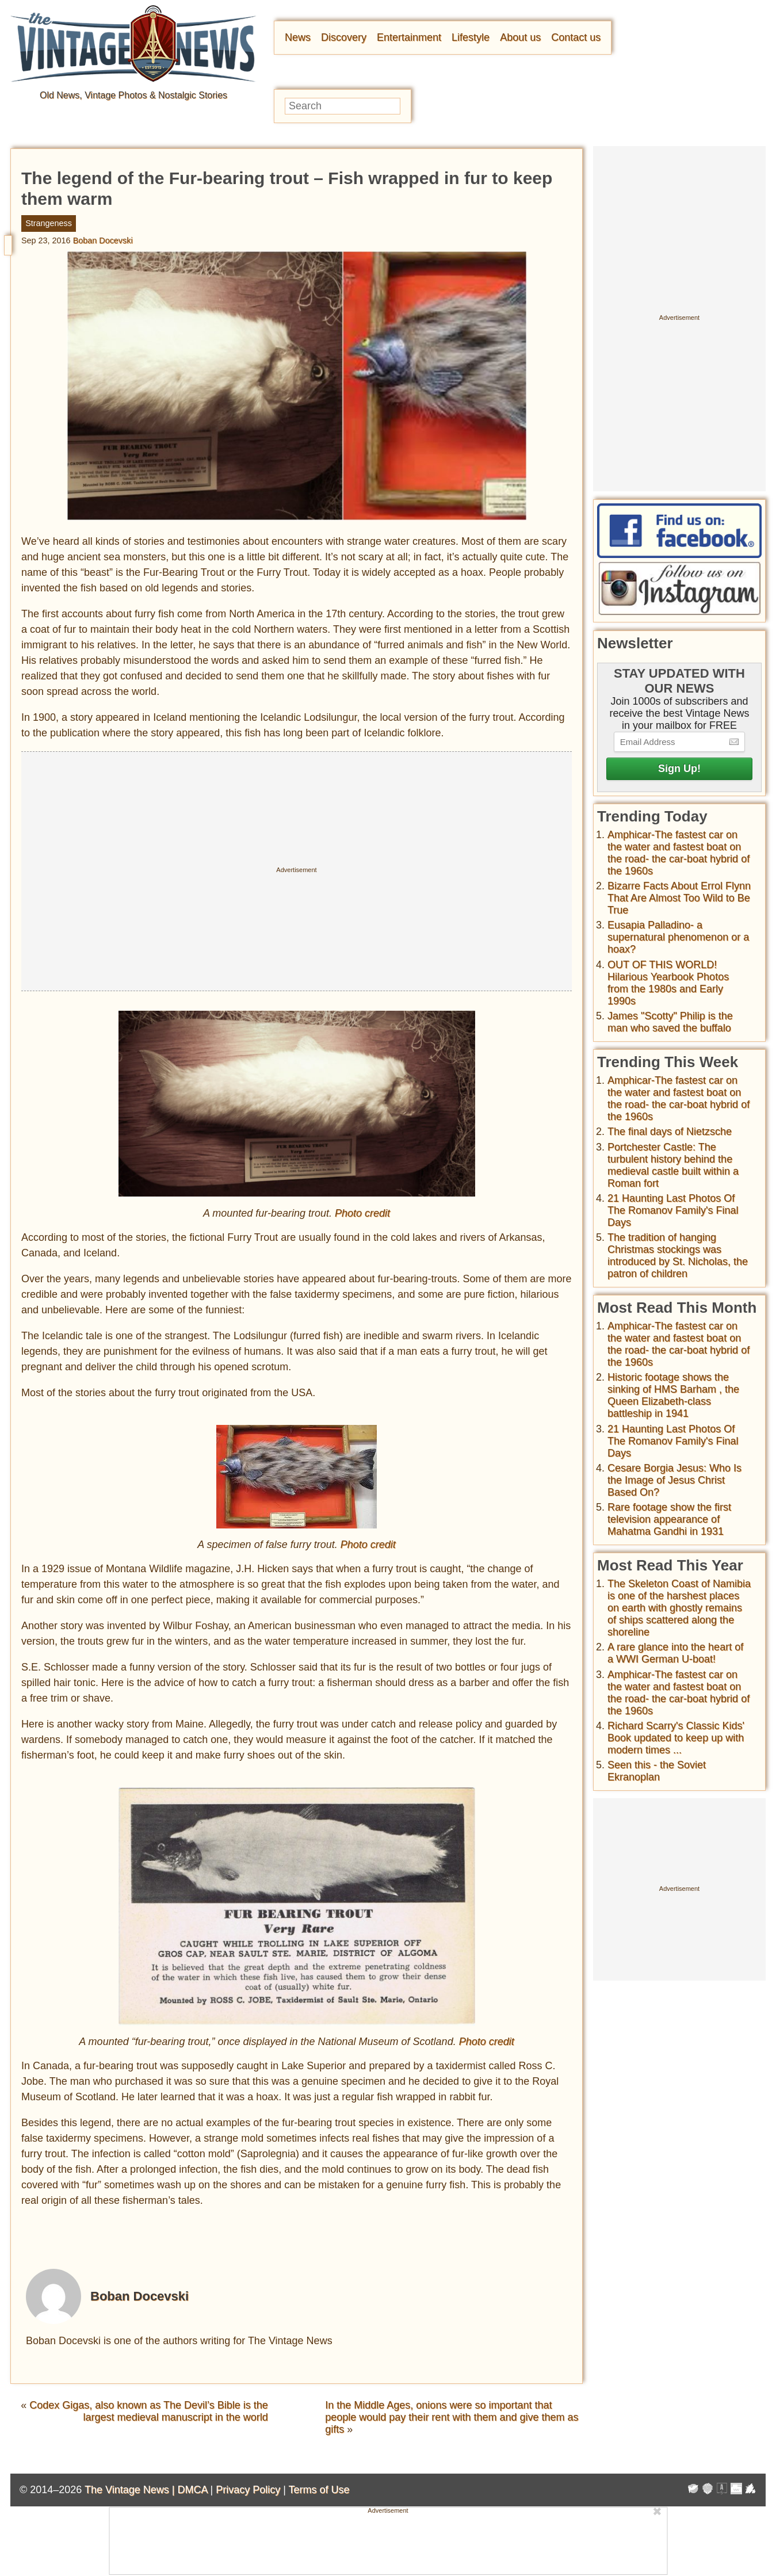 This screenshot has height=2576, width=776. Describe the element at coordinates (192, 2489) in the screenshot. I see `DMCA` at that location.